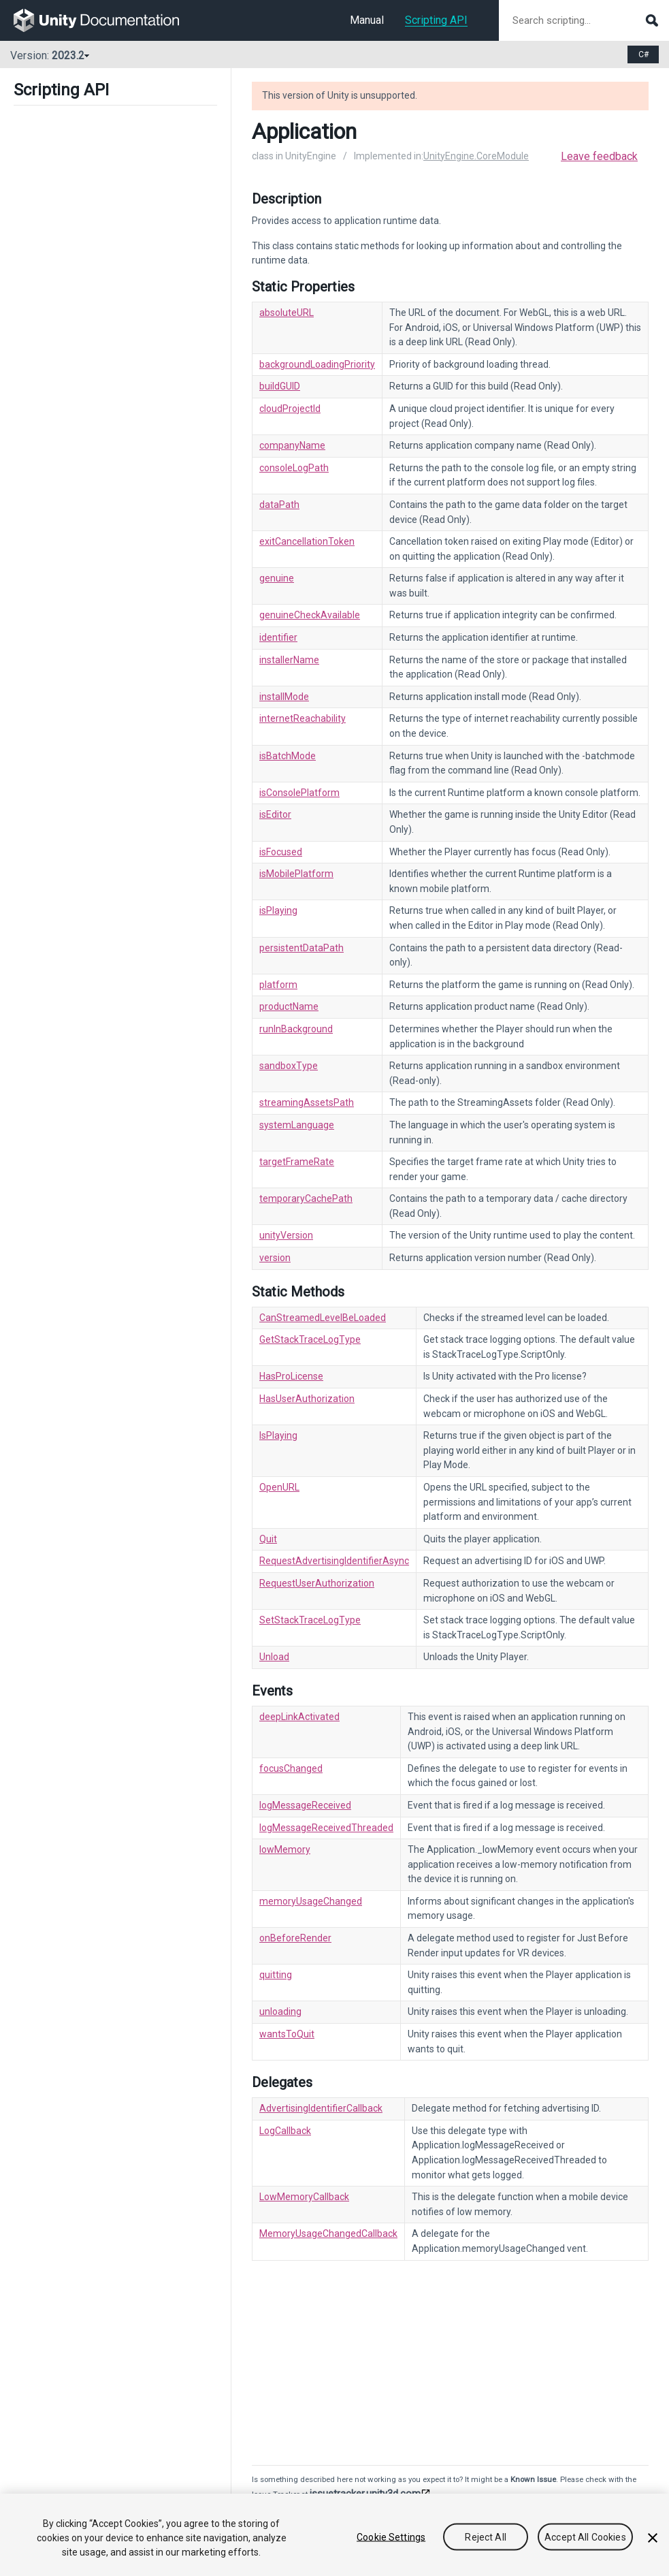  What do you see at coordinates (278, 637) in the screenshot?
I see `identifier` at bounding box center [278, 637].